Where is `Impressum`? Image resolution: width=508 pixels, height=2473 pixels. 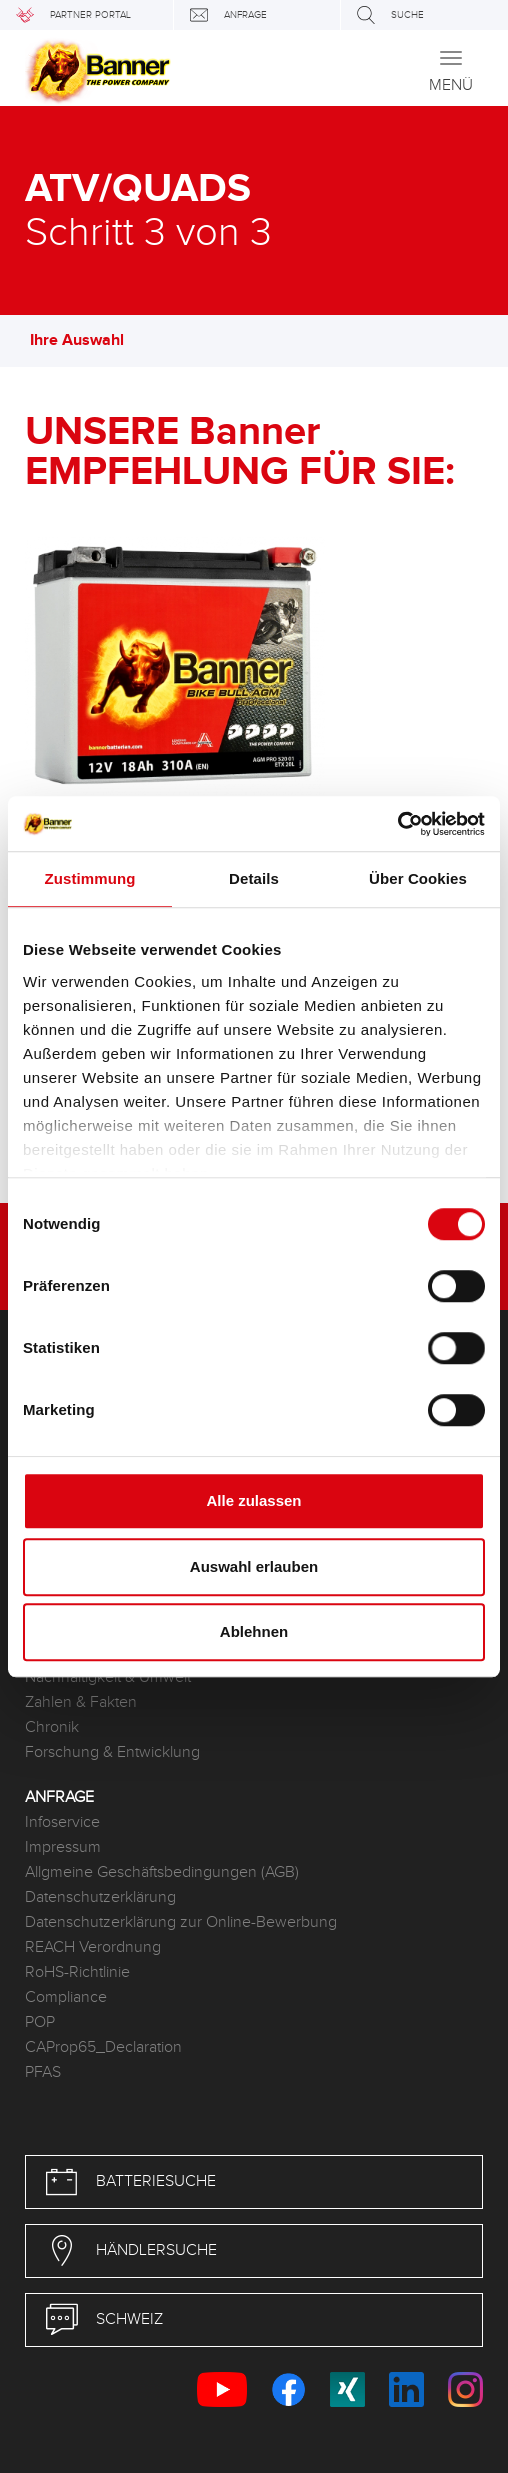
Impressum is located at coordinates (63, 1847).